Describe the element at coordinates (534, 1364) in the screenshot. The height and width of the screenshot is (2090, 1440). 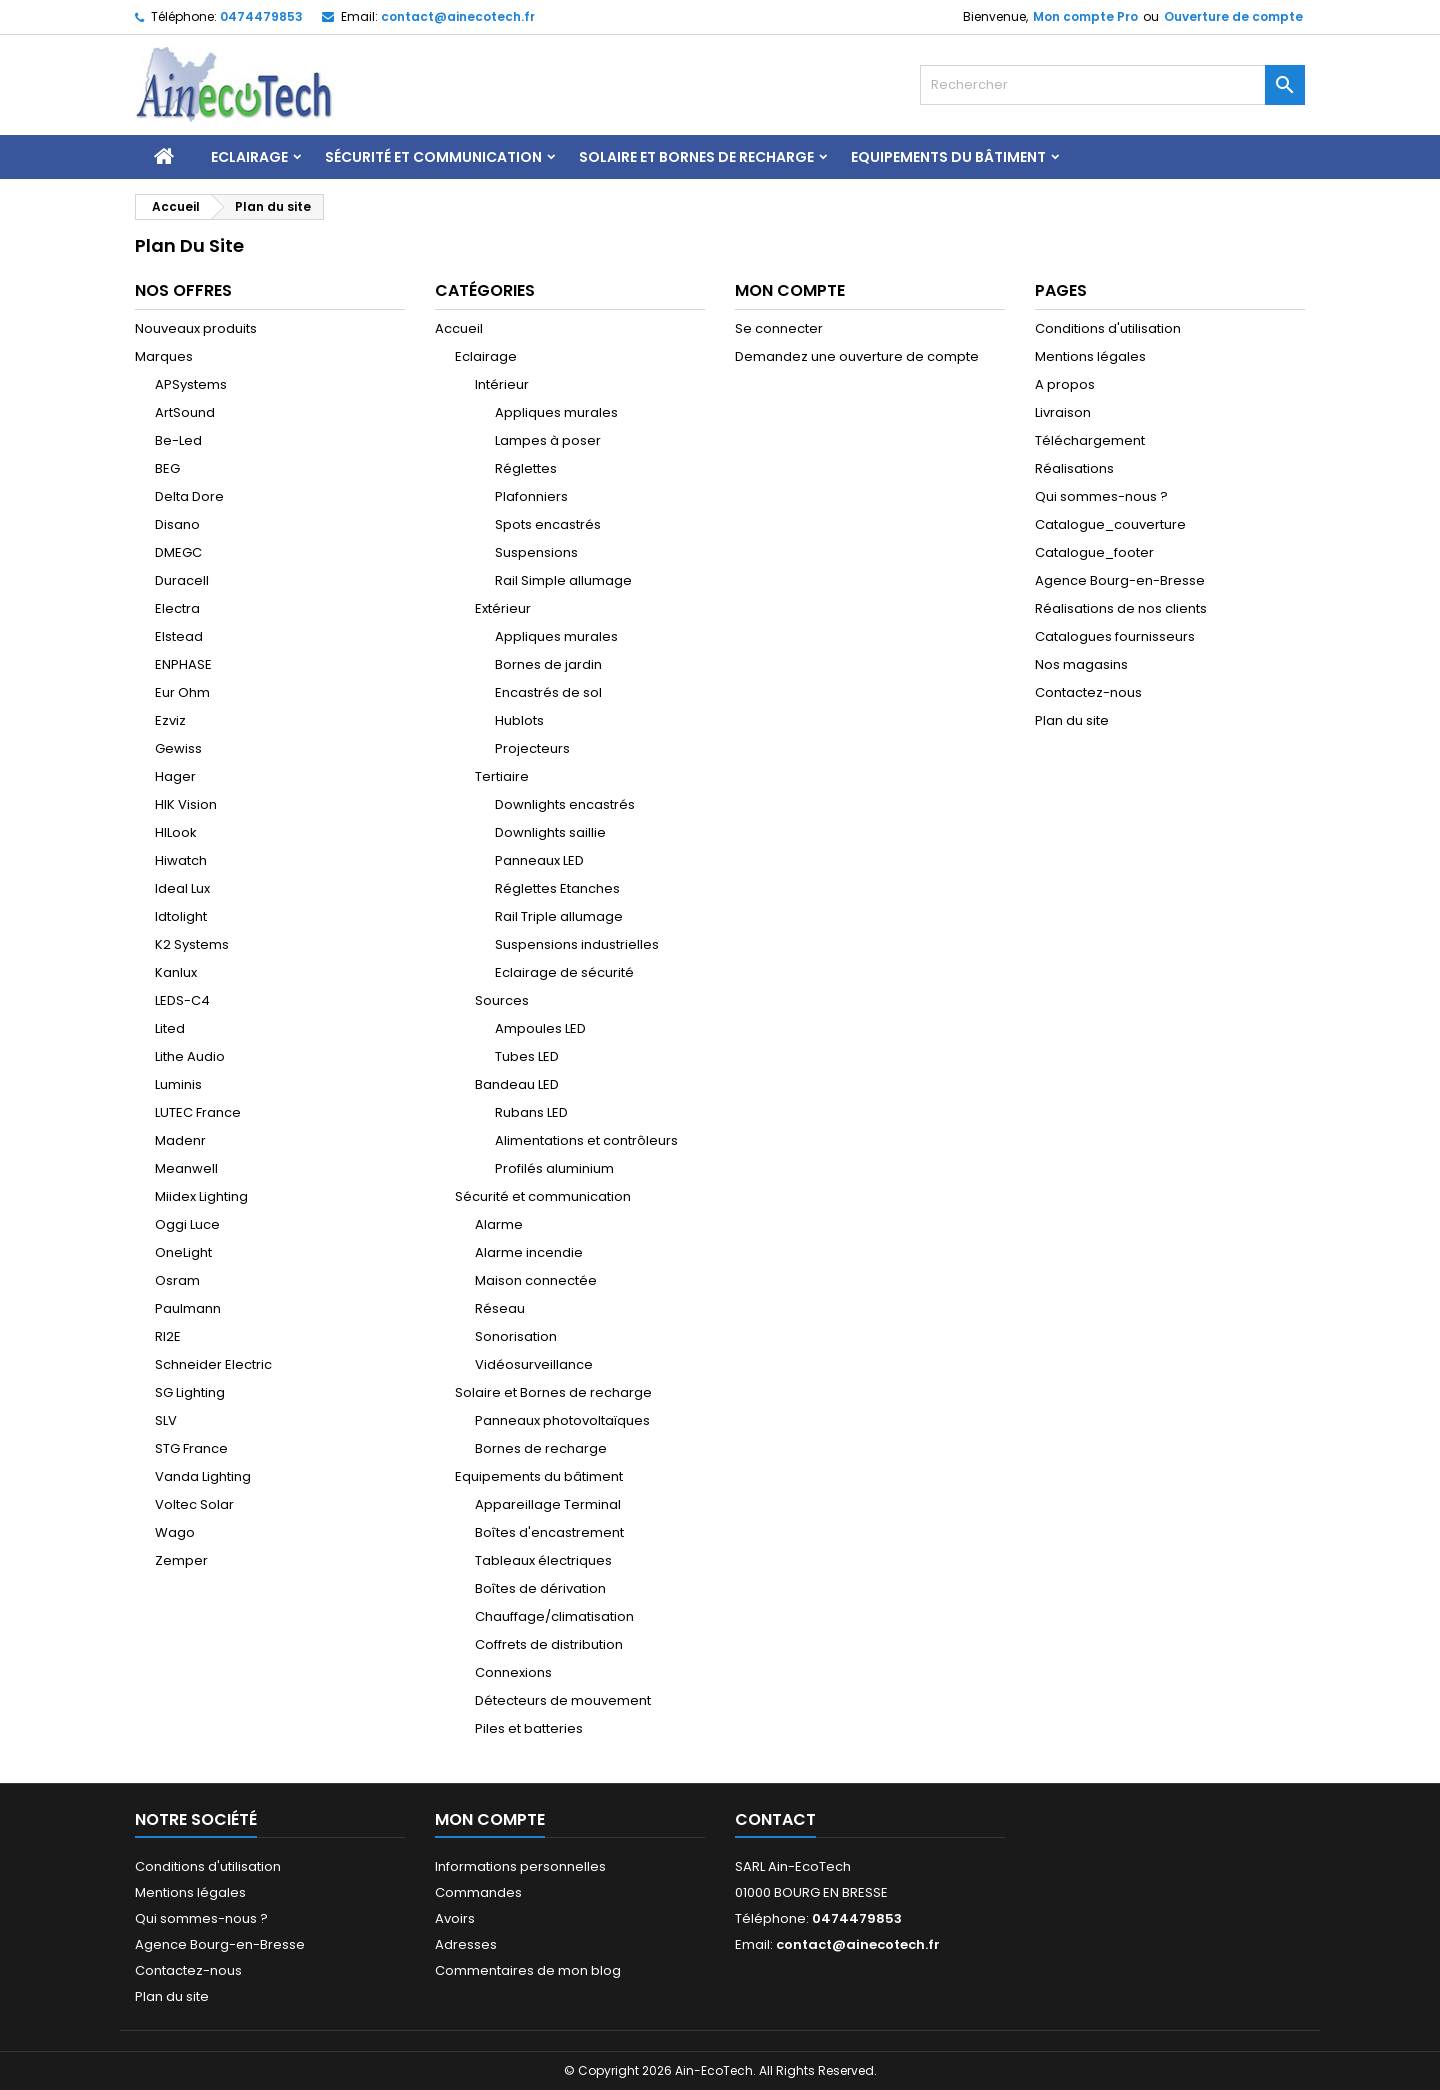
I see `Vidéosurveillance` at that location.